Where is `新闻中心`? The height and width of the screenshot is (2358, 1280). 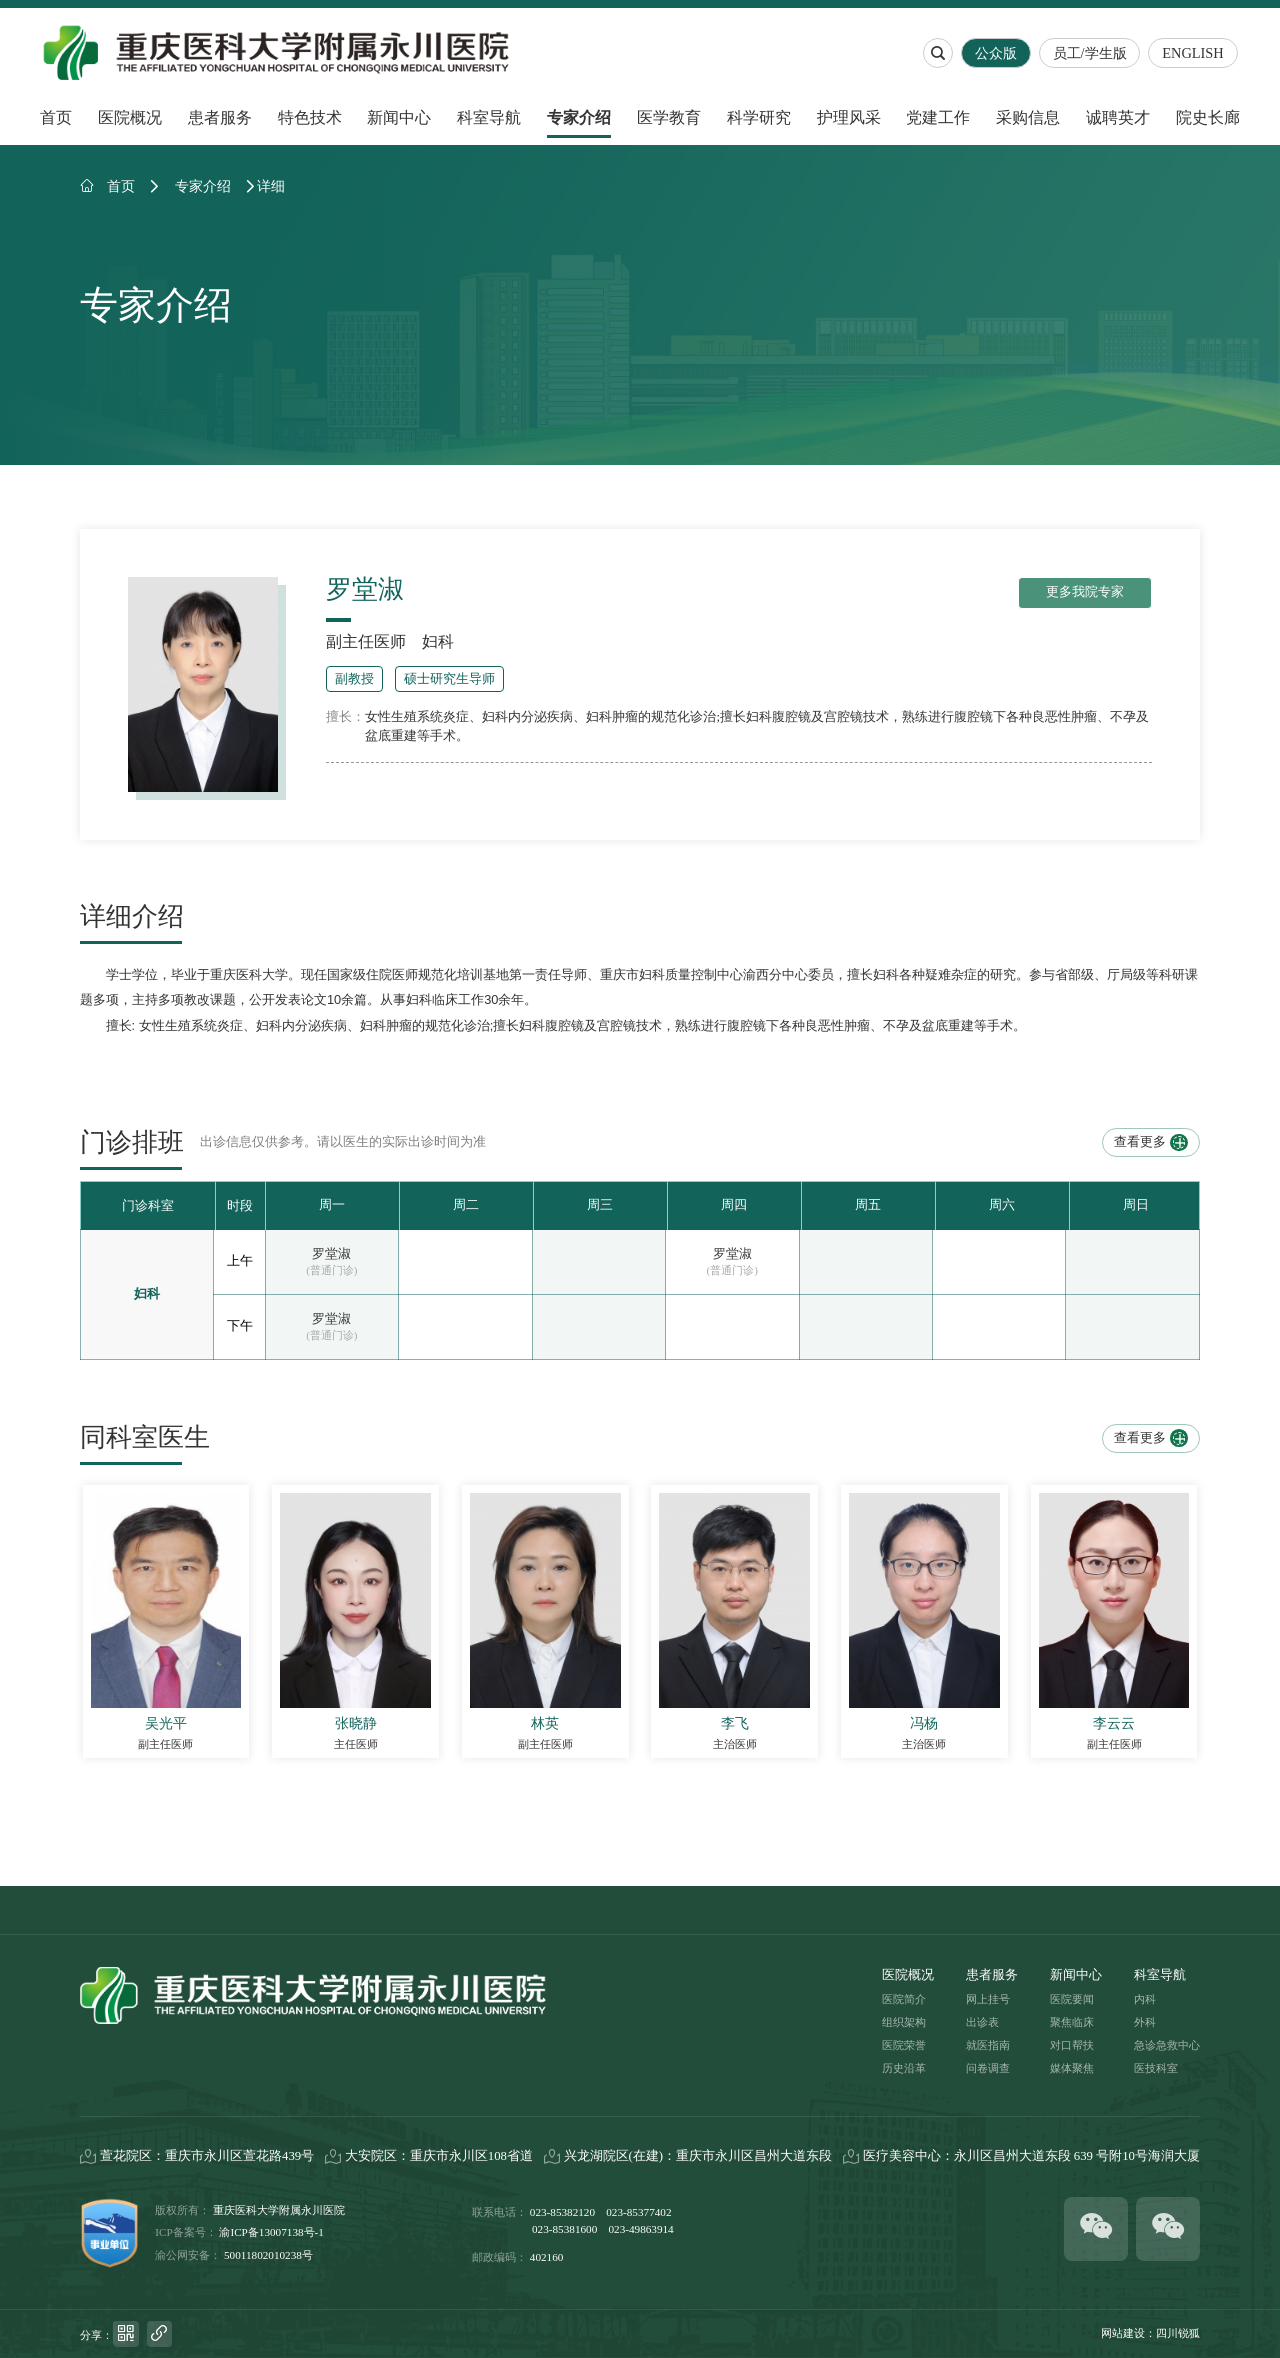 新闻中心 is located at coordinates (399, 117).